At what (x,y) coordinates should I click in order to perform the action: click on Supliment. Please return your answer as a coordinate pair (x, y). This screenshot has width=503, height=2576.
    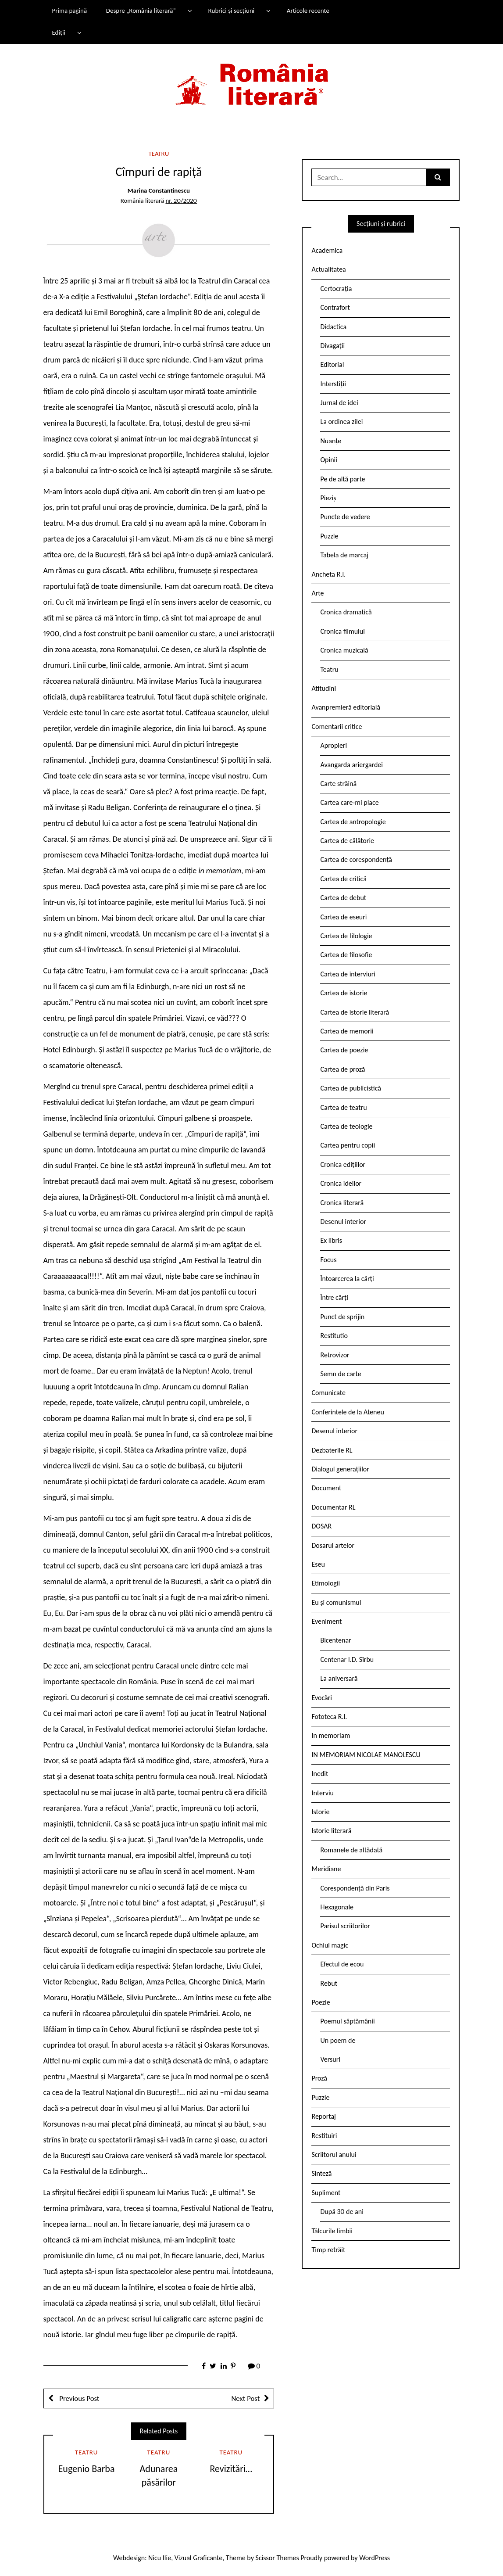
    Looking at the image, I should click on (325, 2193).